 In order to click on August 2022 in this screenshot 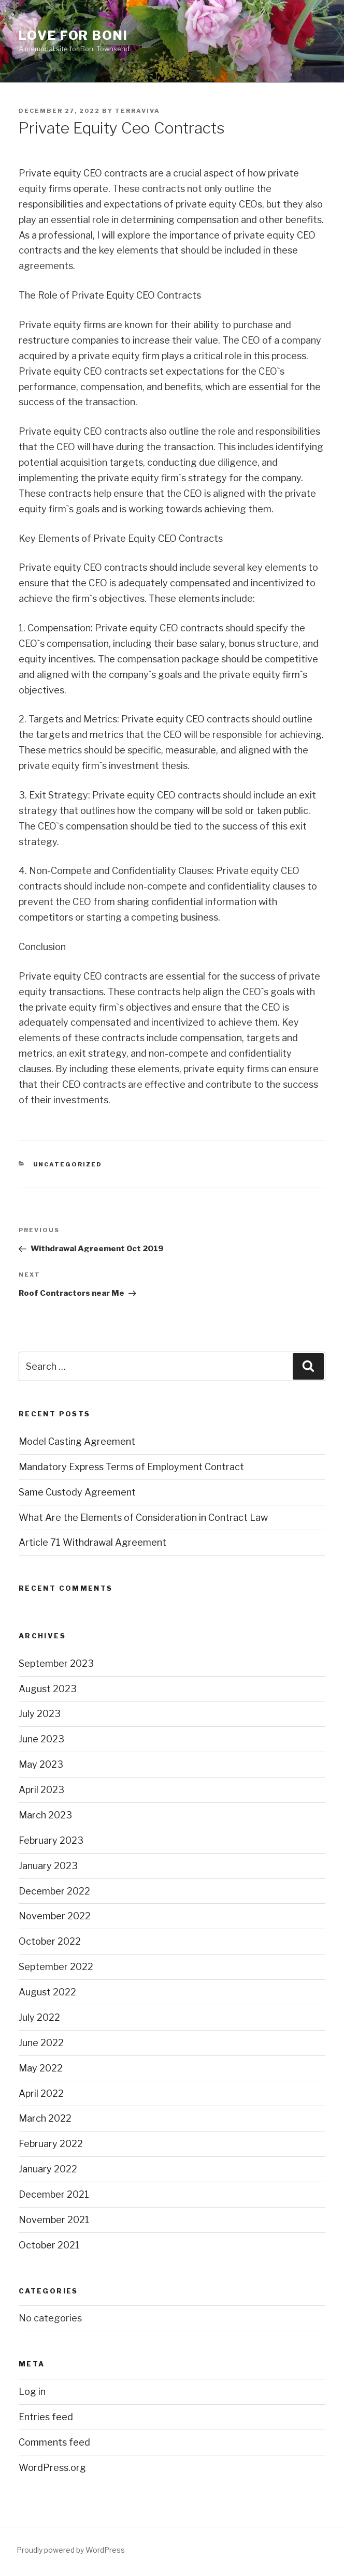, I will do `click(47, 1992)`.